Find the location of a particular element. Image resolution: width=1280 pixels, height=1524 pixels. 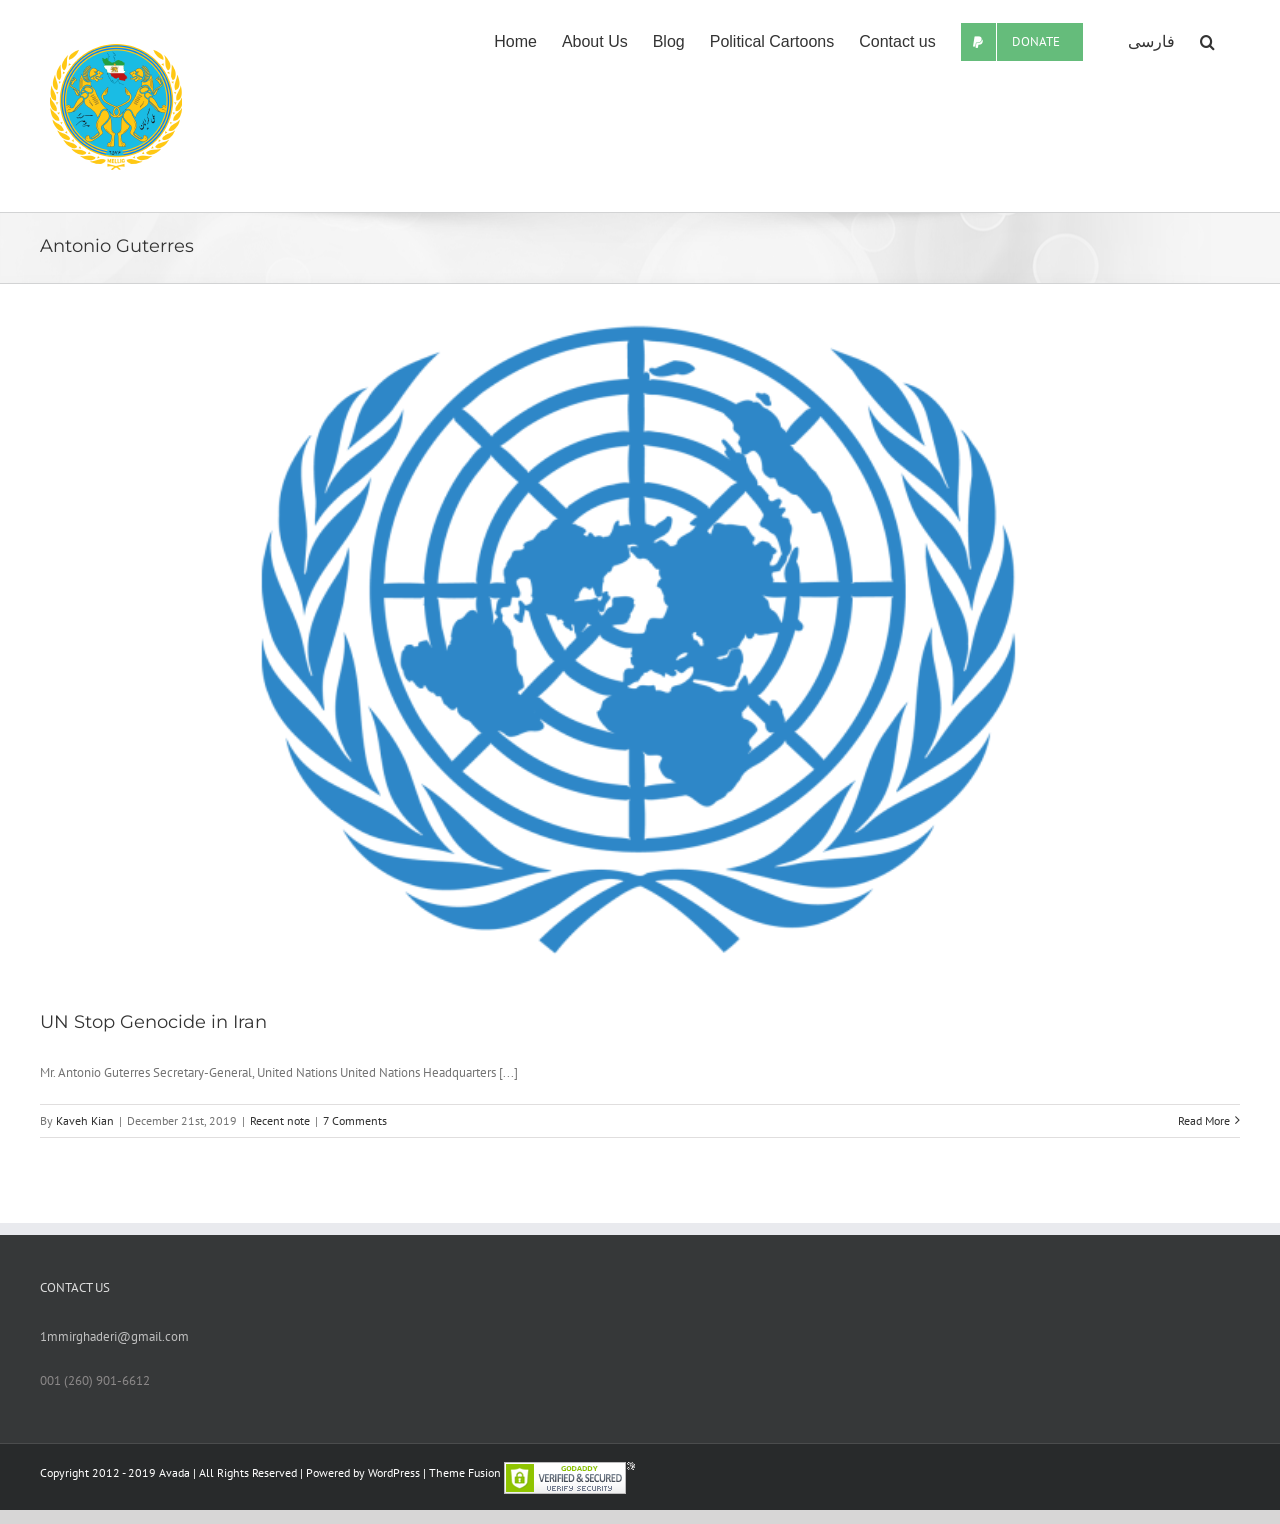

WordPress is located at coordinates (394, 1472).